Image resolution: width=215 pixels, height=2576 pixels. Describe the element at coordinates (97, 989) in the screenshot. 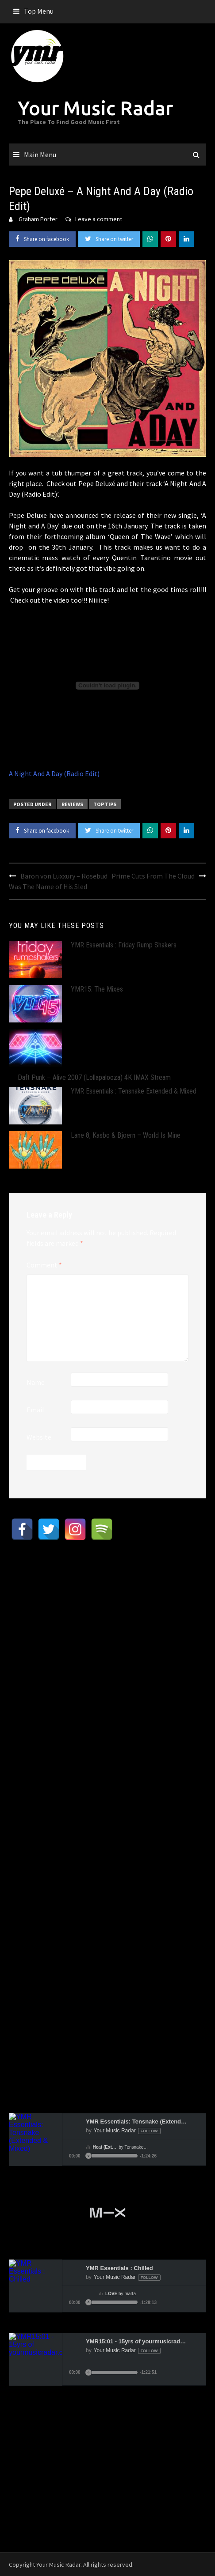

I see `YMR15: The Mixes` at that location.